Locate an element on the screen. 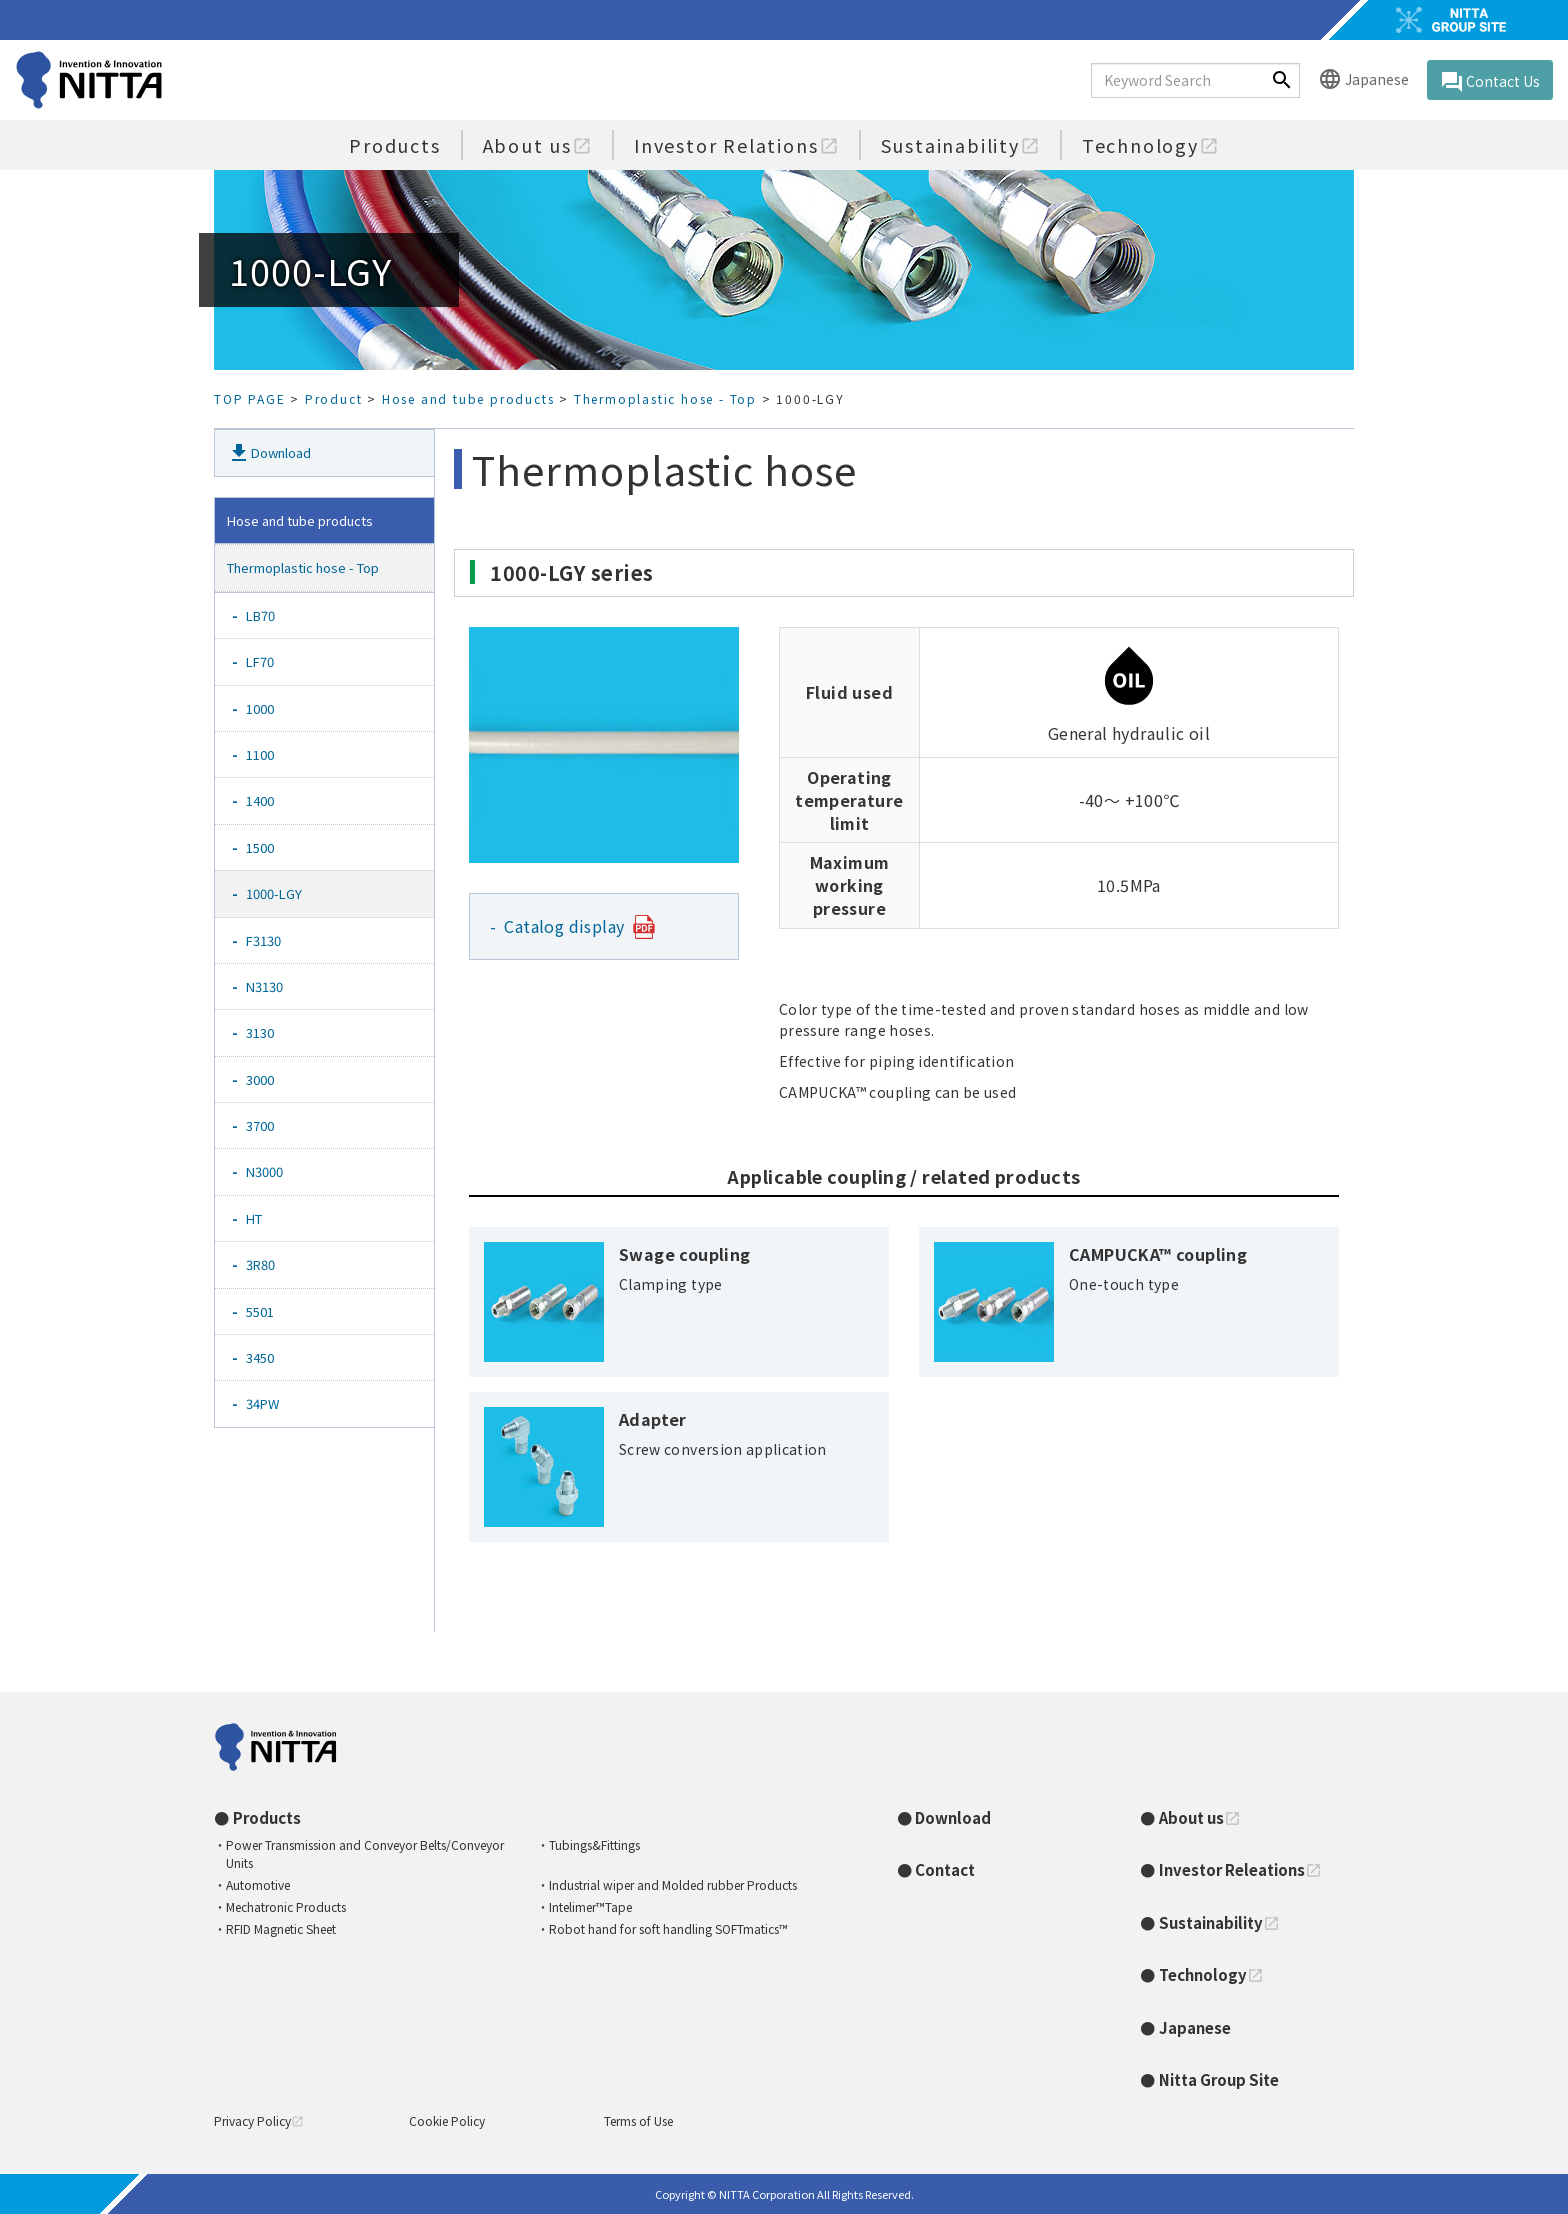 This screenshot has width=1568, height=2214. Robot hand for soft handling SOFTmatics™ is located at coordinates (668, 1928).